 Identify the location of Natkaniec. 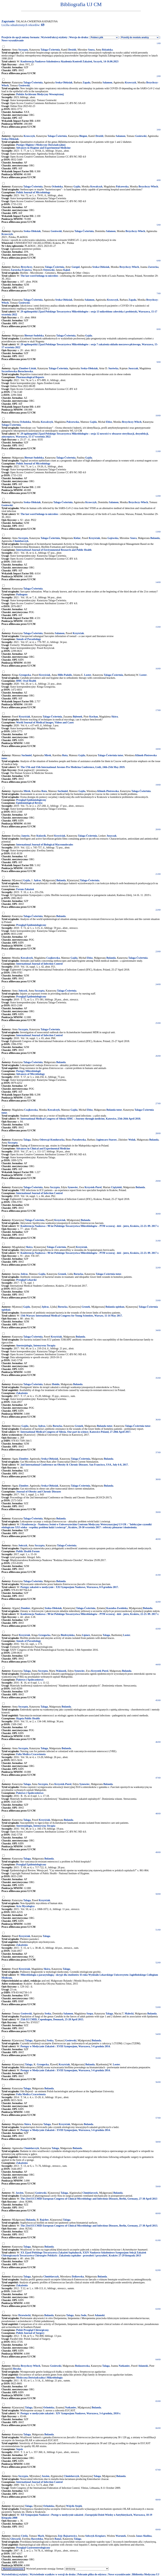
(124, 2365).